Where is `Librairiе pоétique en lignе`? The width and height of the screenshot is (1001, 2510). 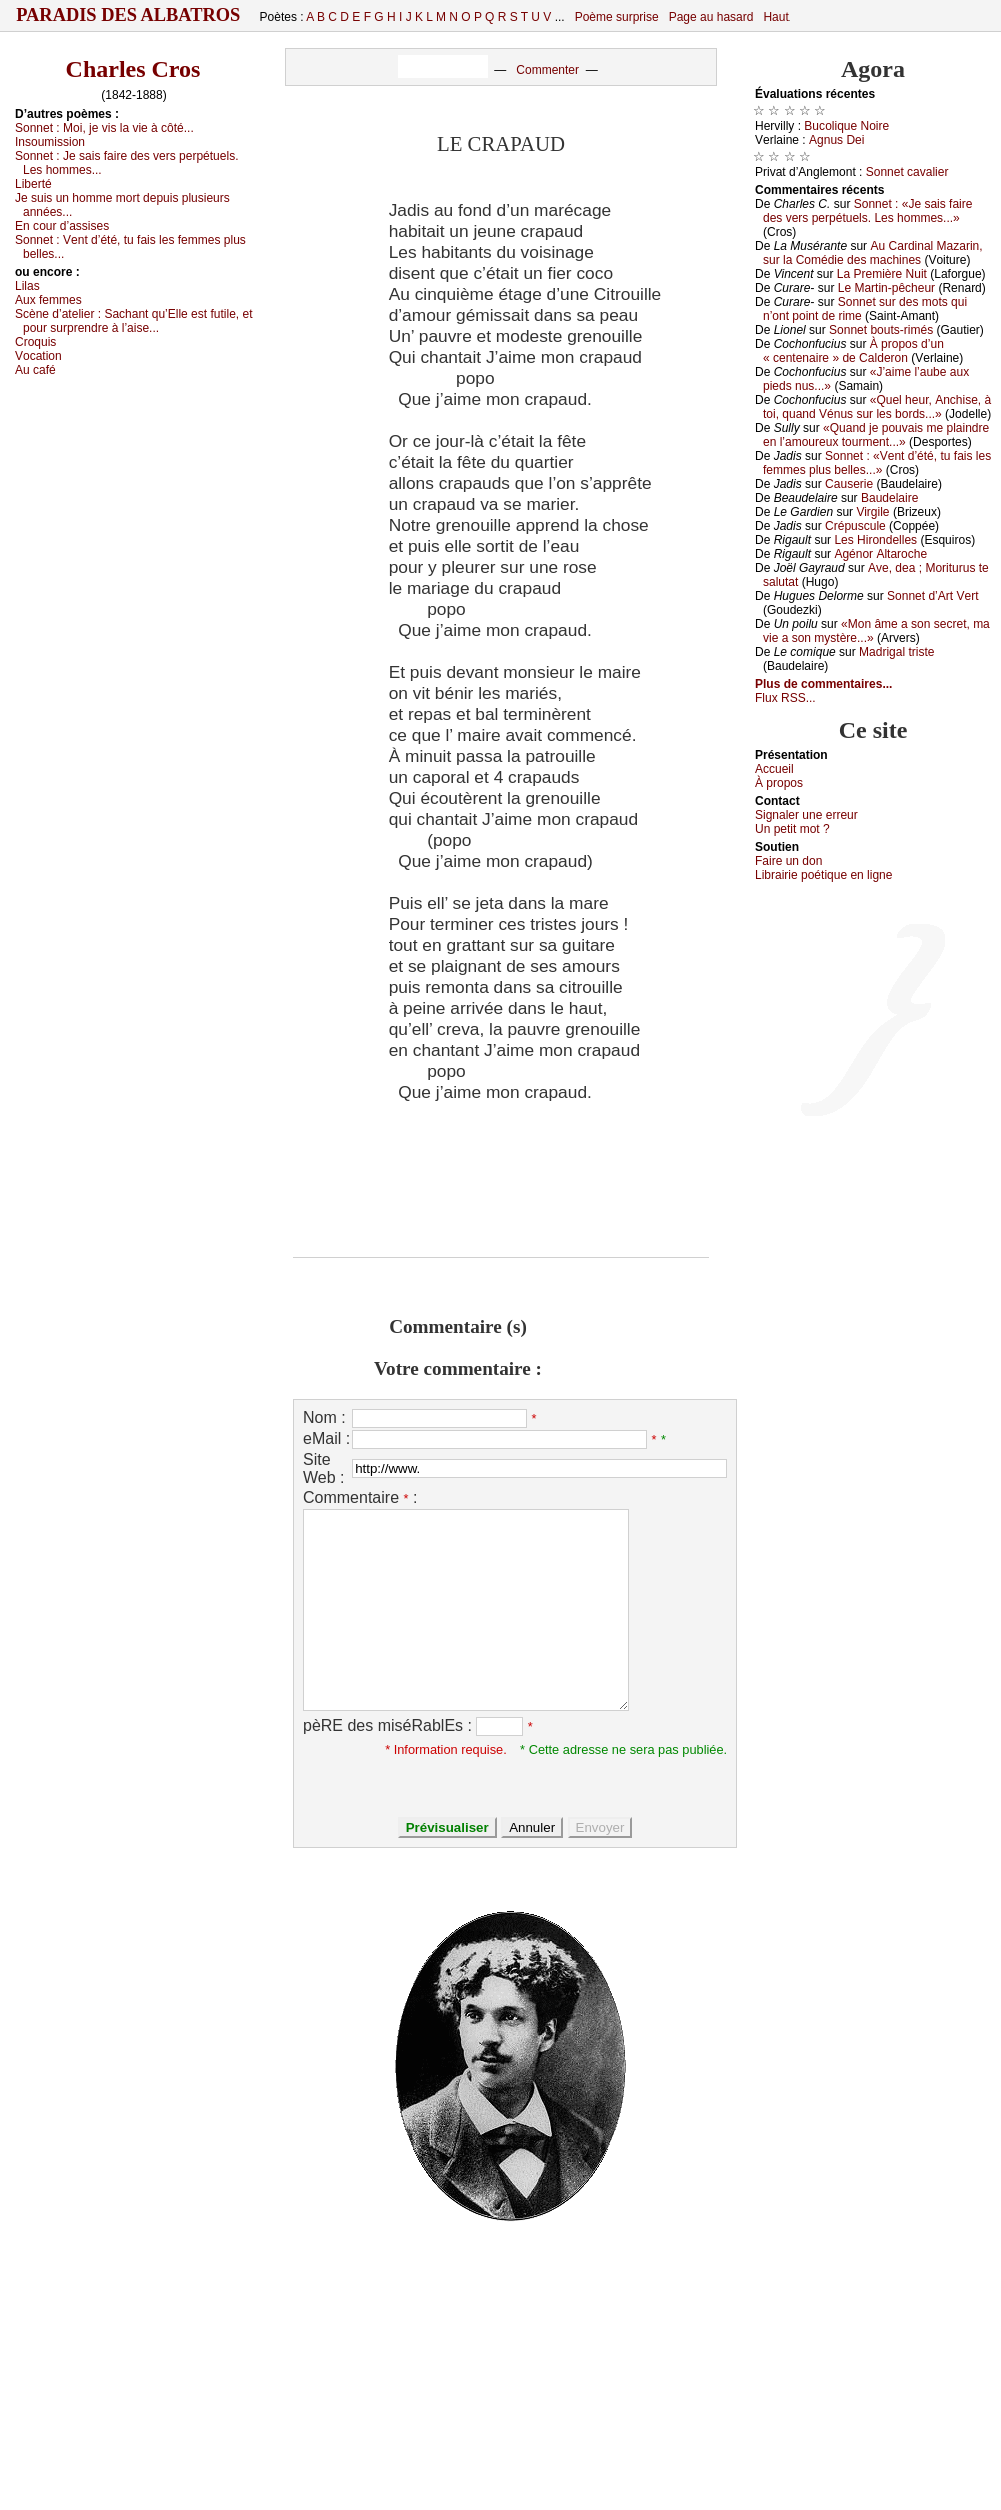
Librairiе pоétique en lignе is located at coordinates (823, 875).